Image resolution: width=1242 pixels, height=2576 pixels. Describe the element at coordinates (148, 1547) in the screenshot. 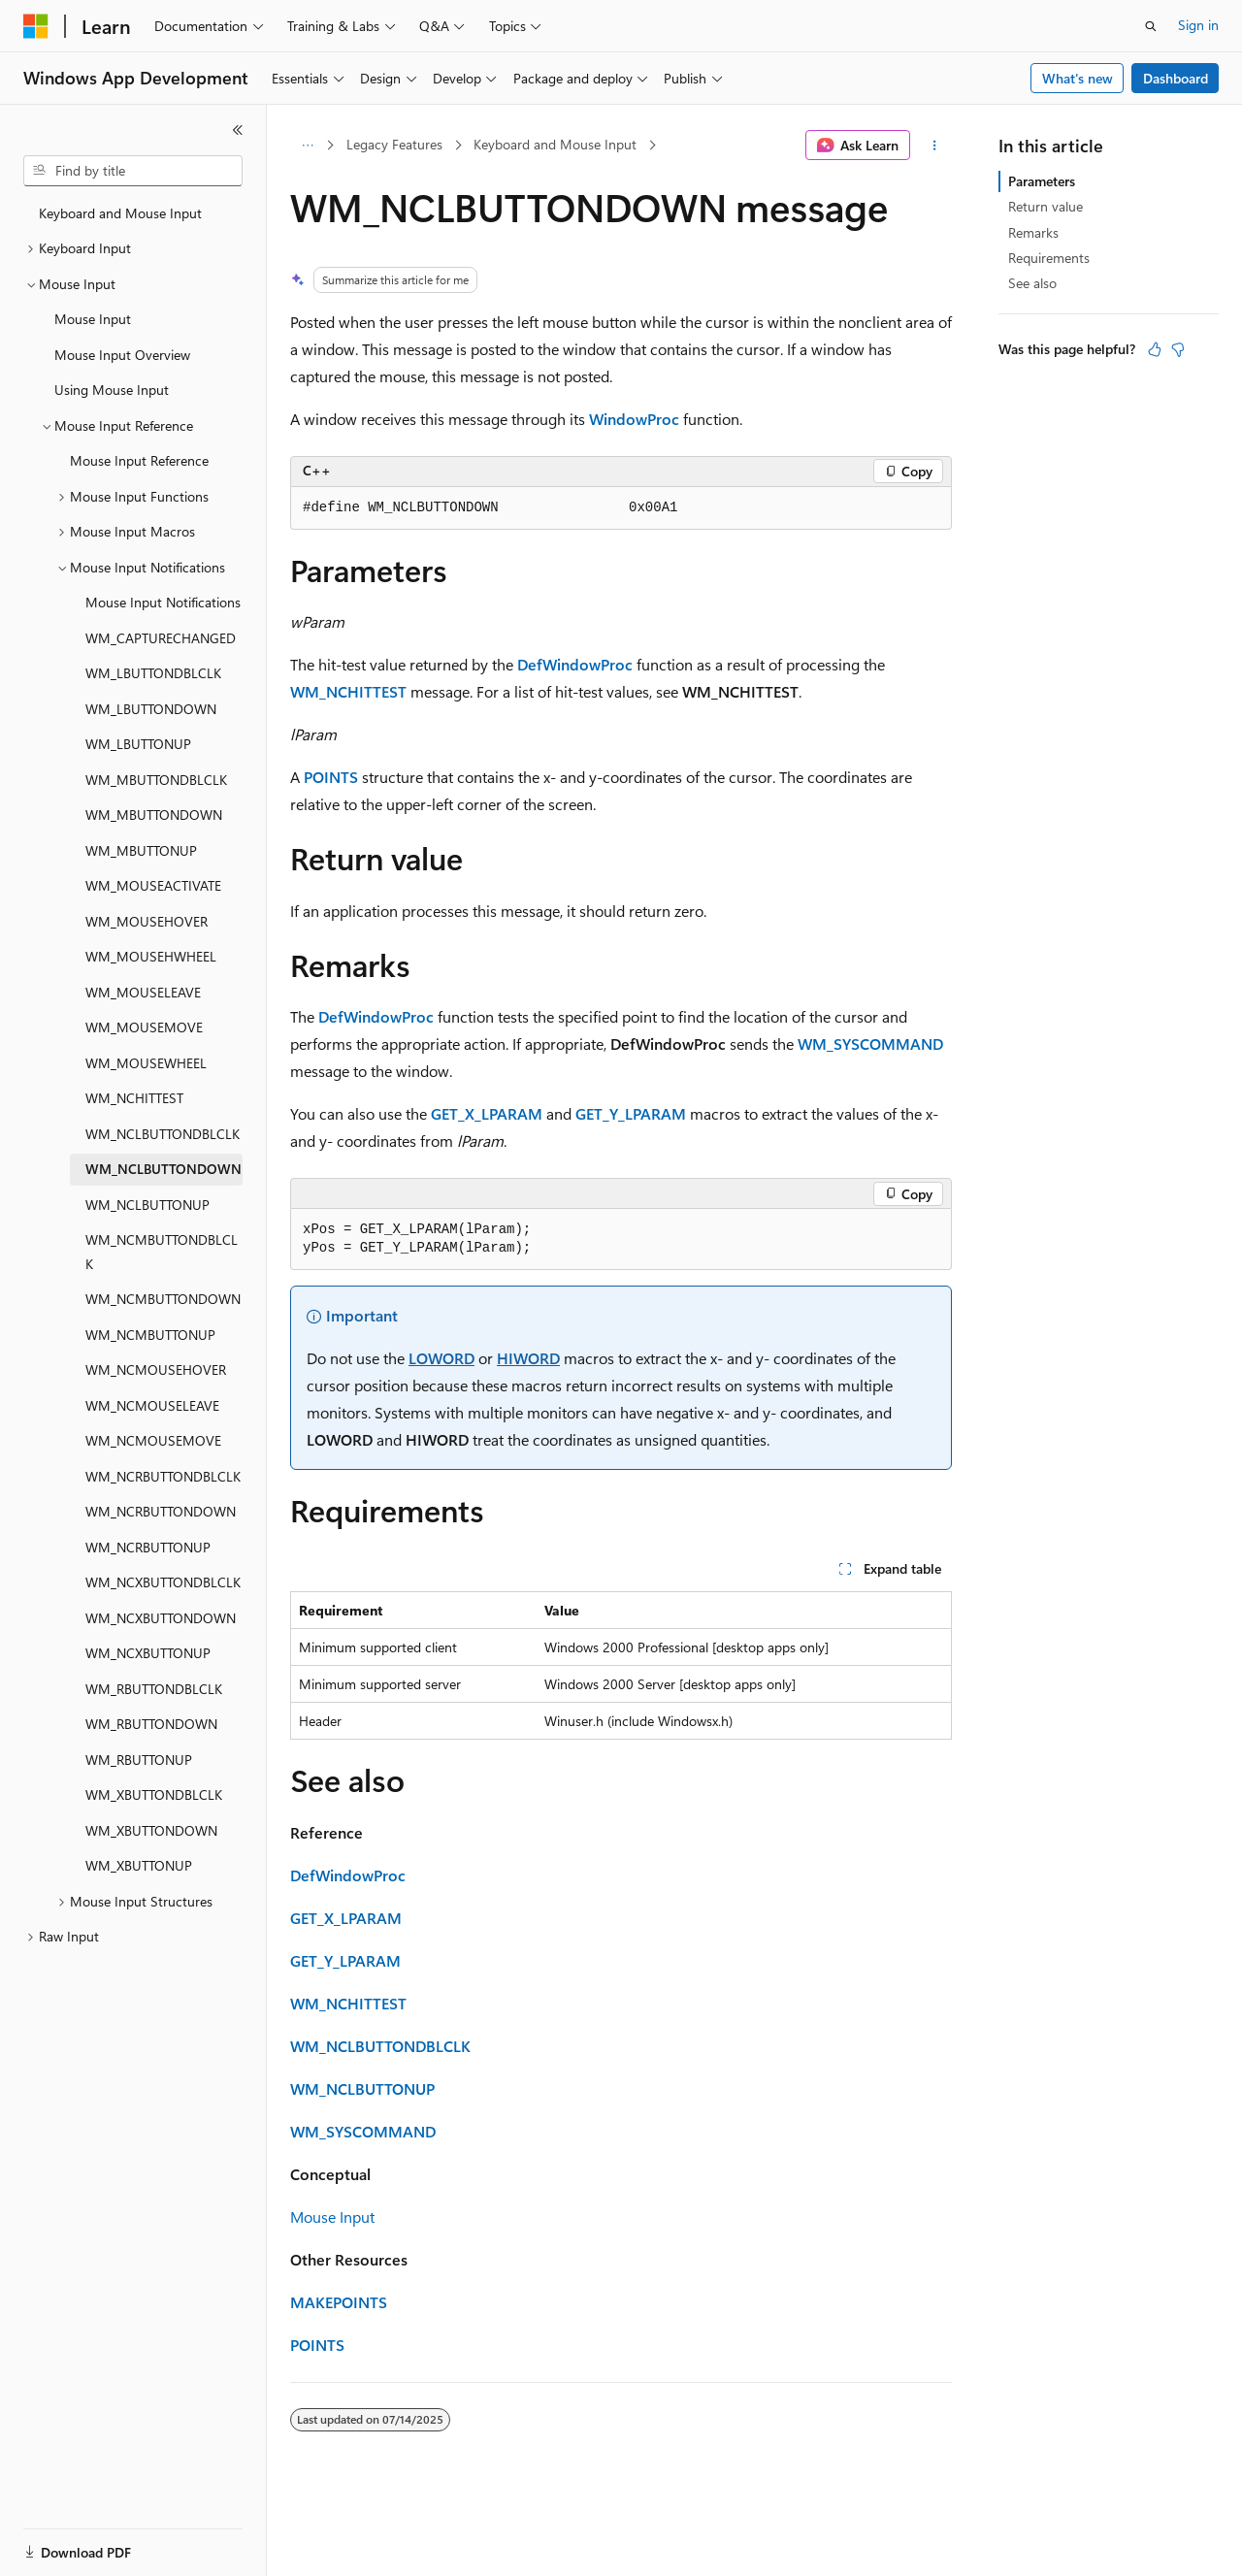

I see `WM_NCRBUTTONUP [treeitem]` at that location.